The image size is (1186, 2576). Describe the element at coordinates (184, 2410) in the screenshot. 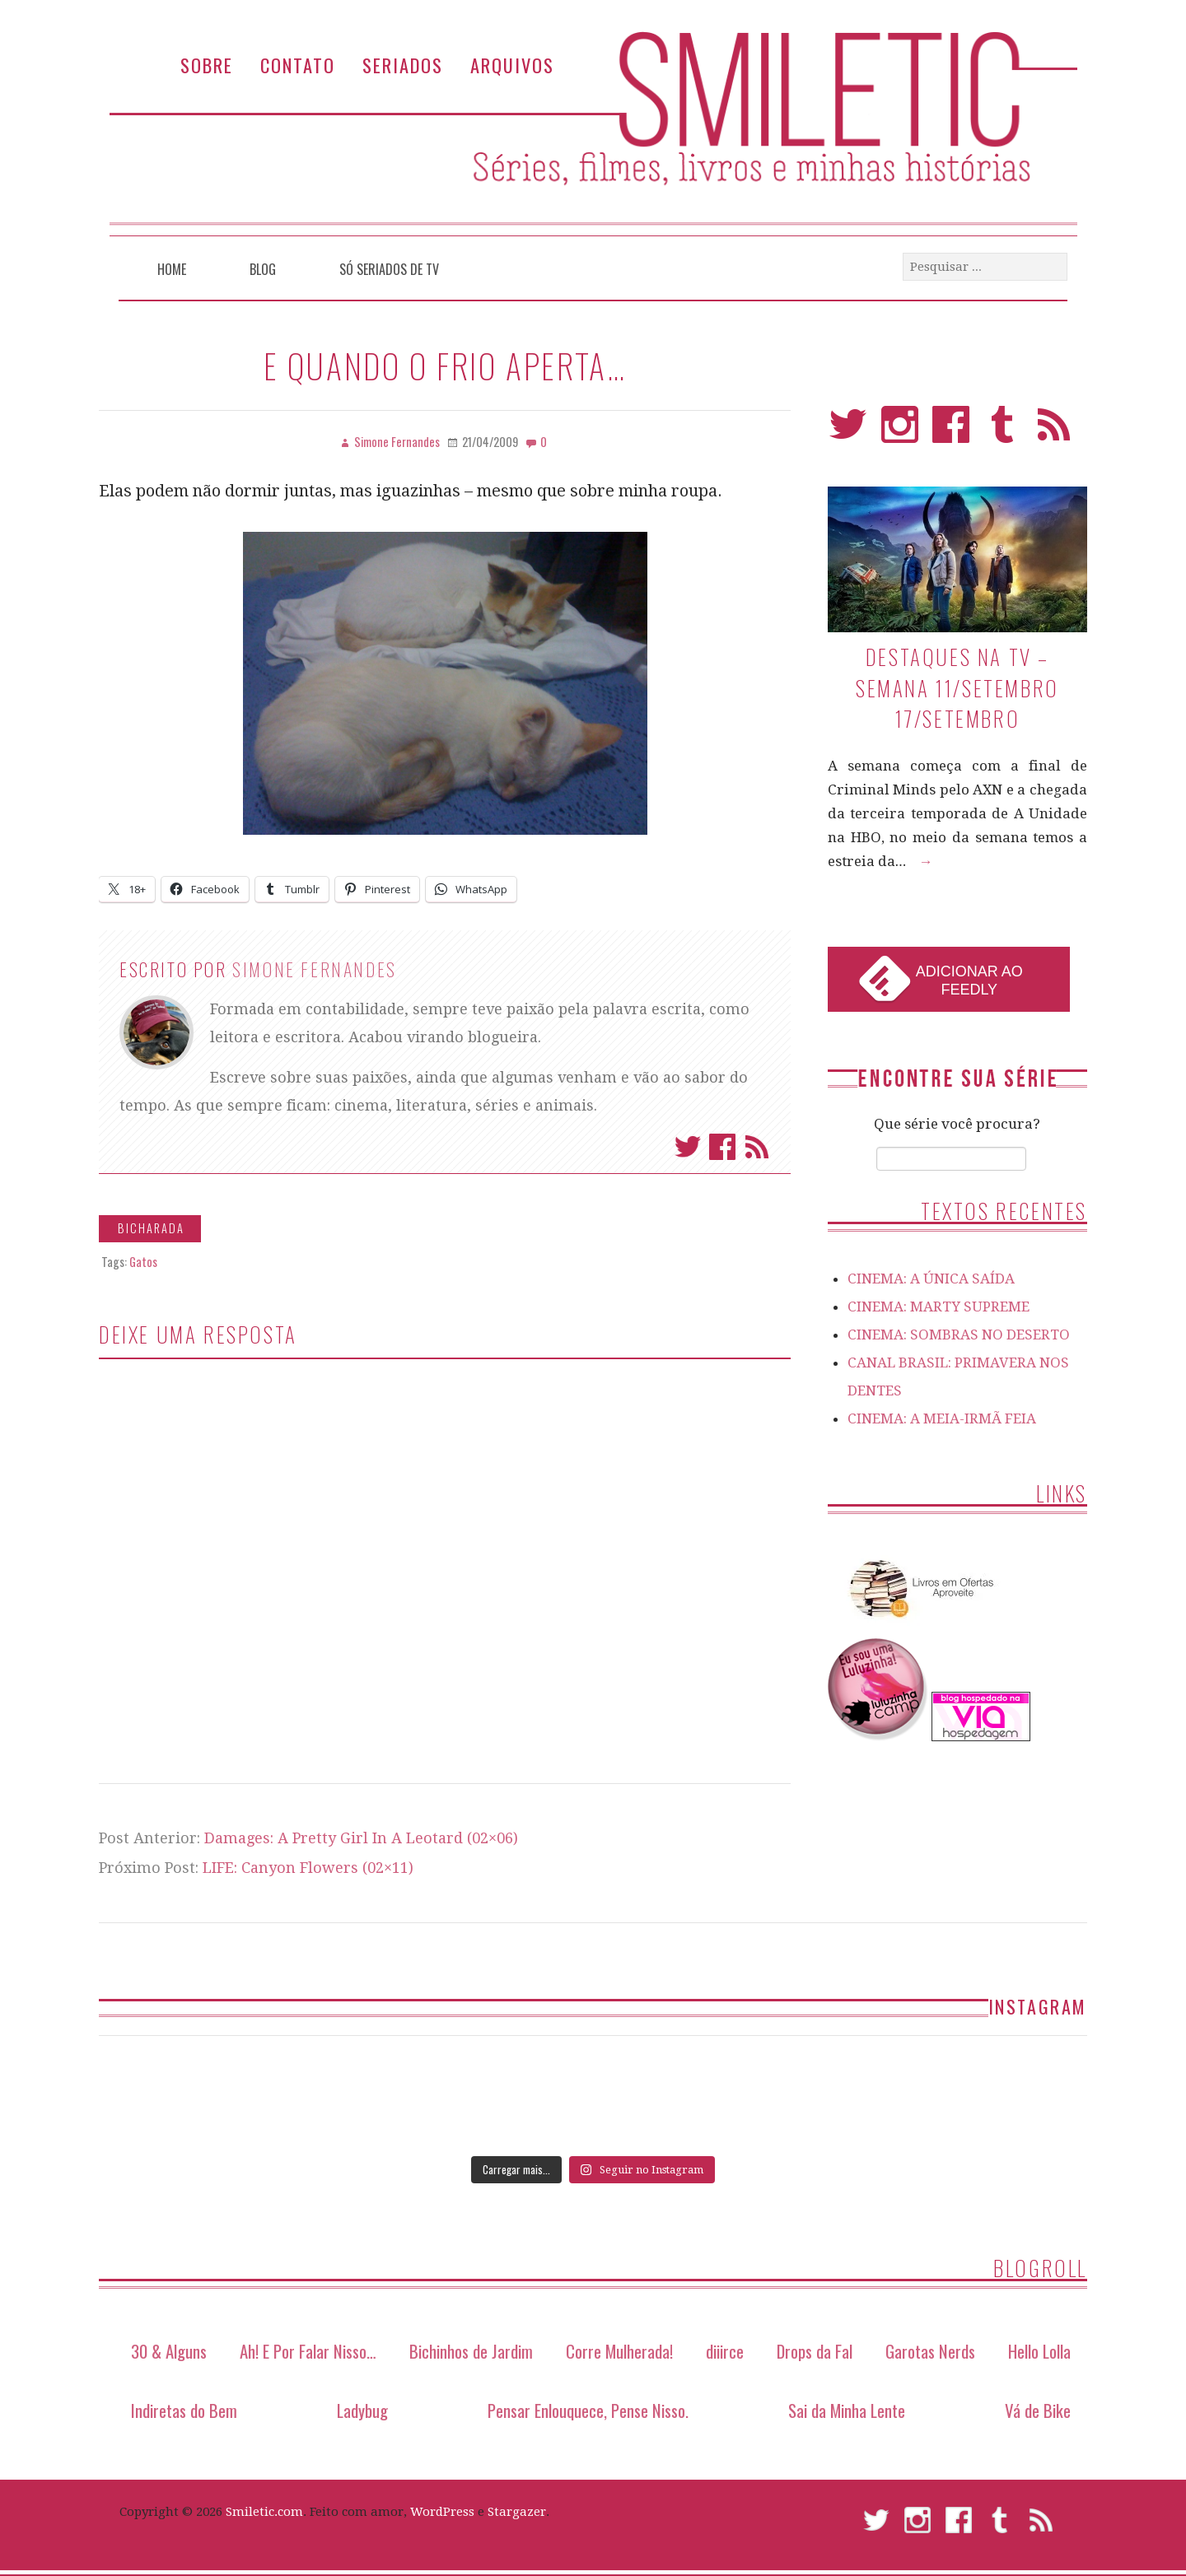

I see `Indiretas do Bem` at that location.